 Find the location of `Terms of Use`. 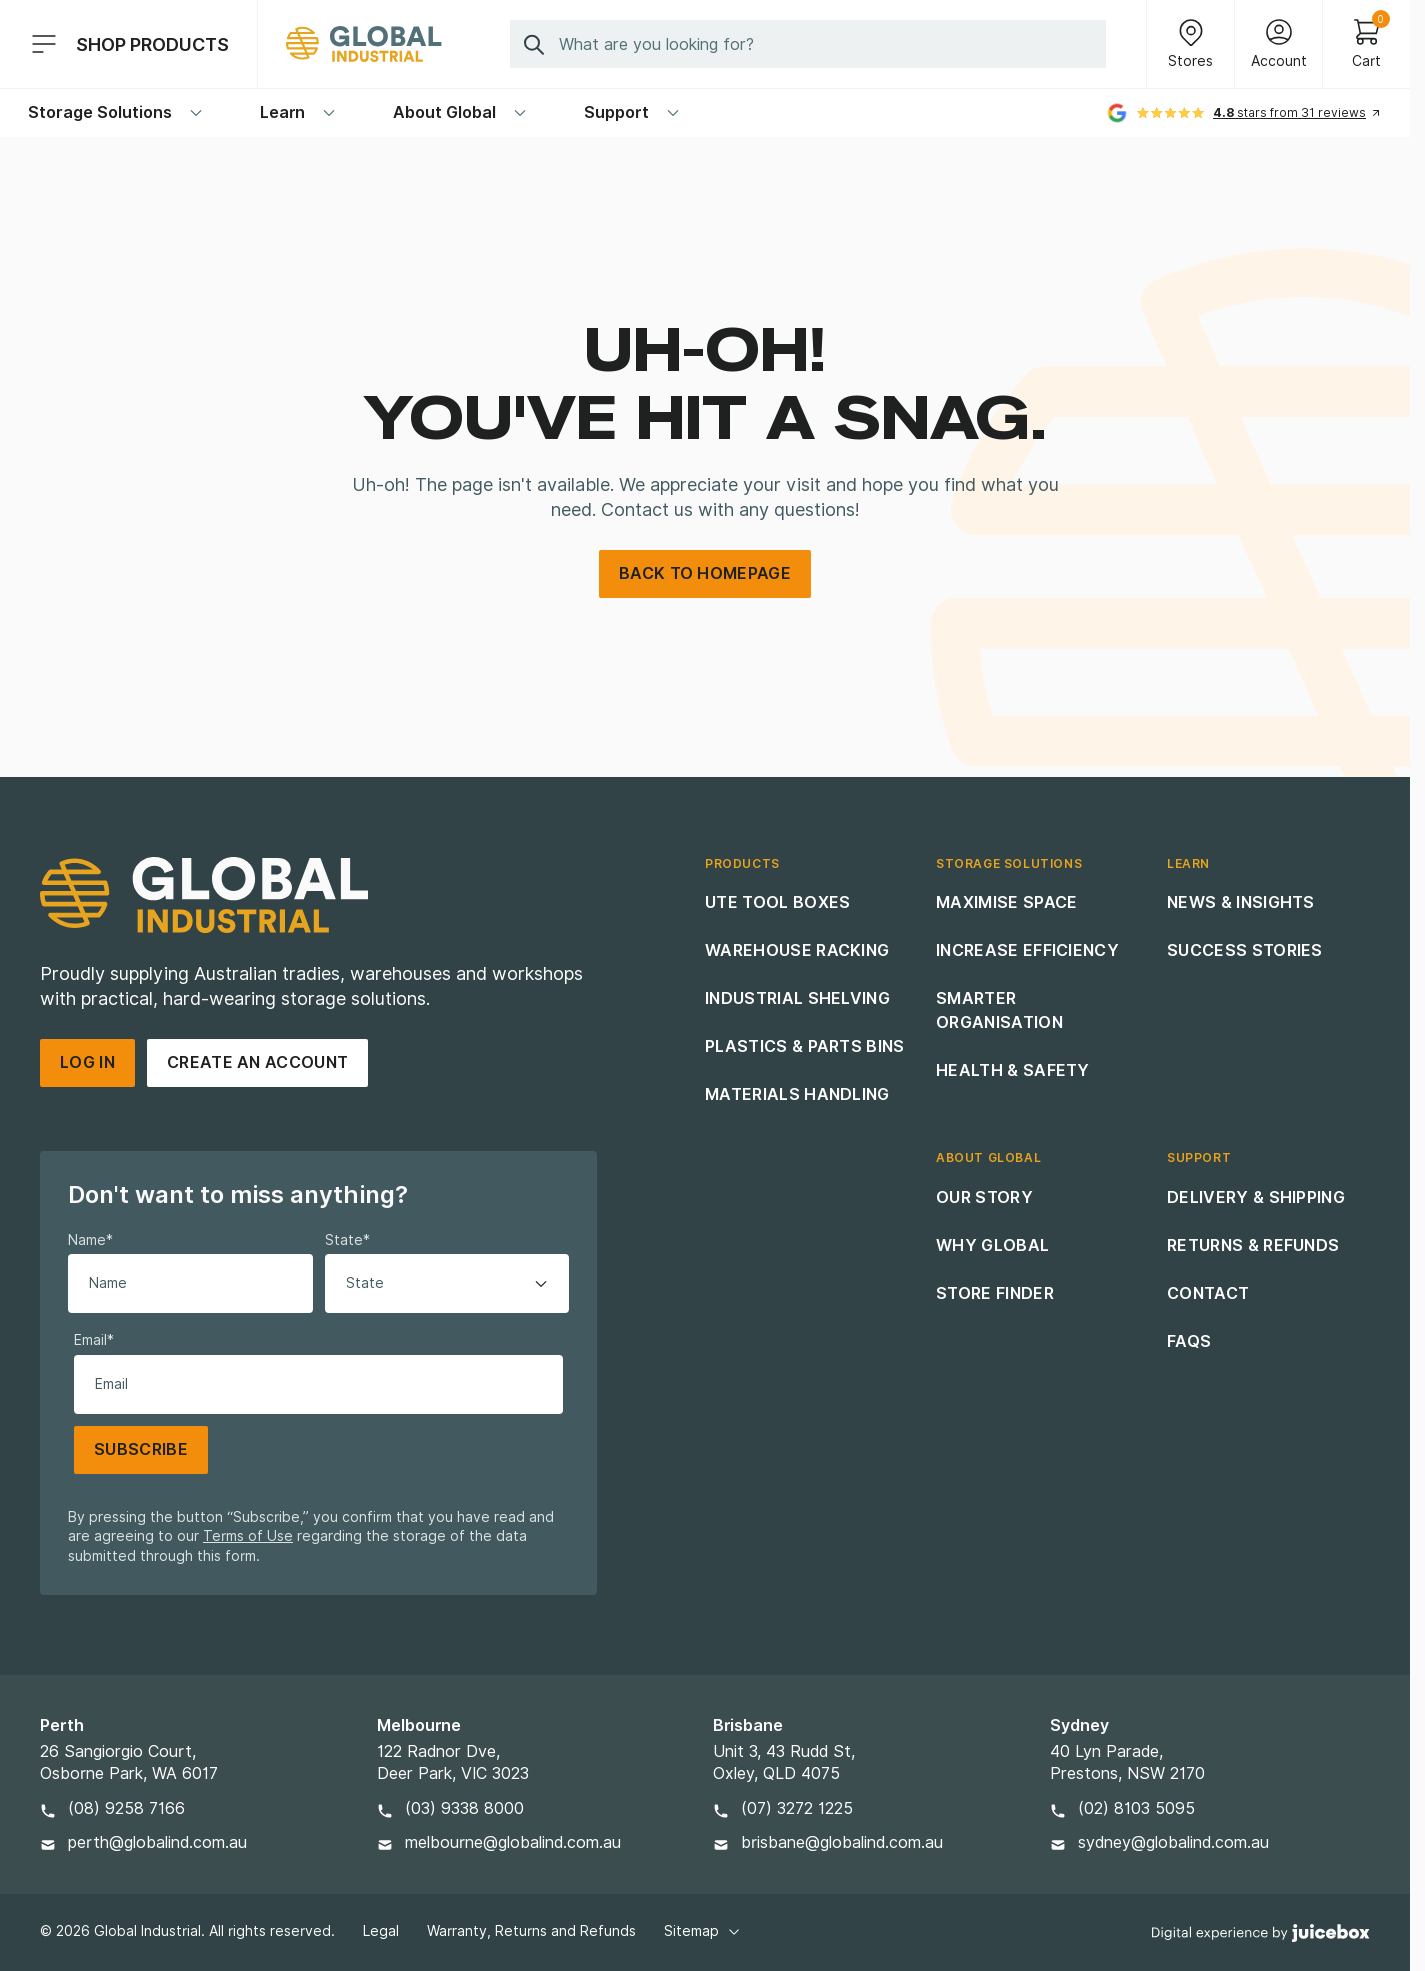

Terms of Use is located at coordinates (248, 1536).